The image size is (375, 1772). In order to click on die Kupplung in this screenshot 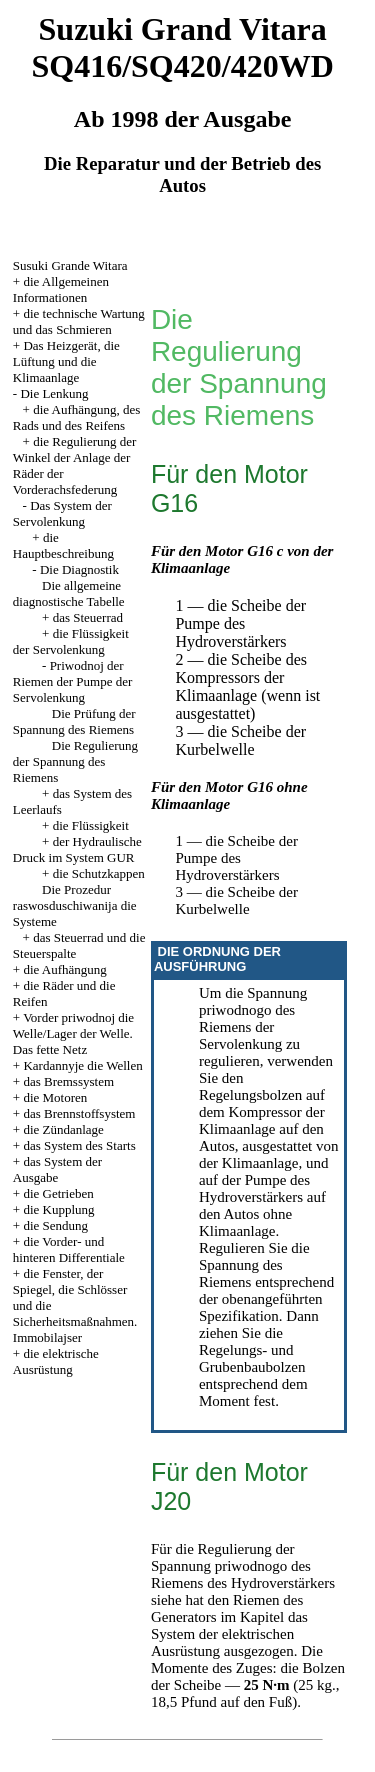, I will do `click(58, 1209)`.